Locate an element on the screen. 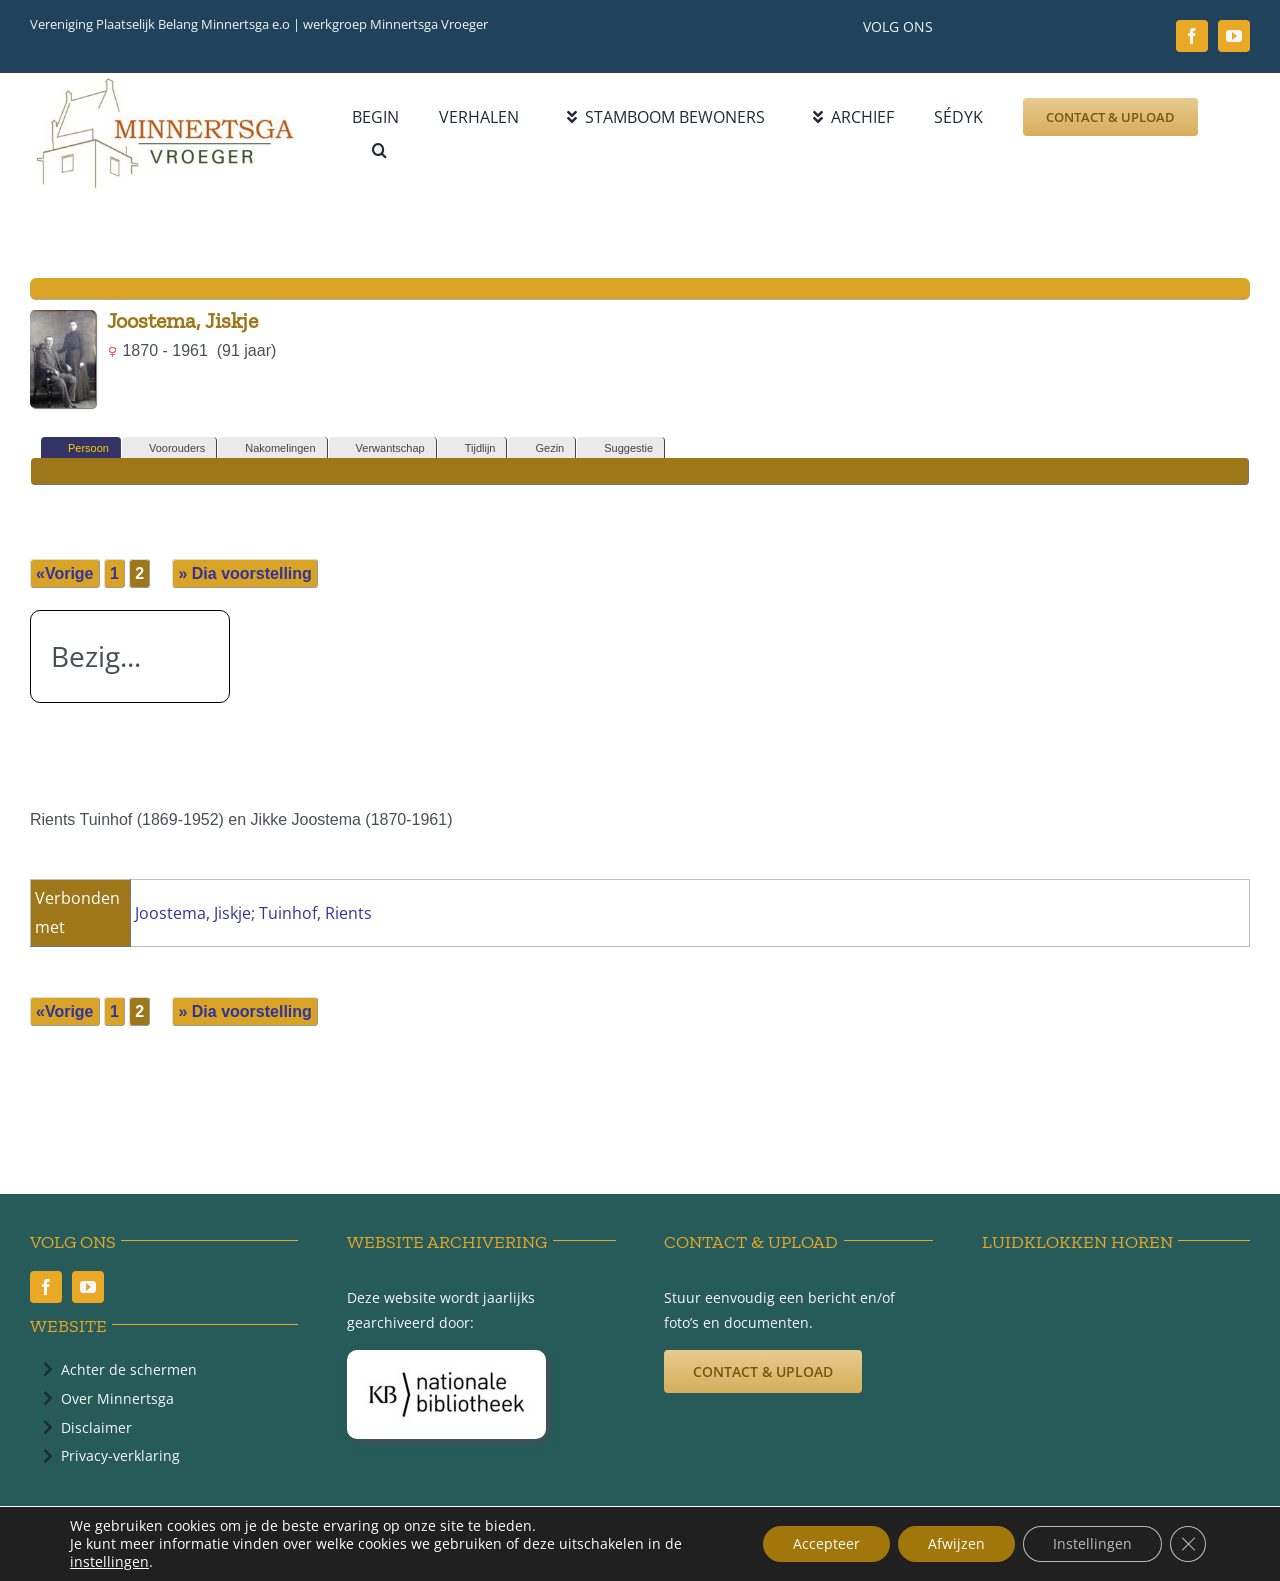 Image resolution: width=1280 pixels, height=1581 pixels. Persoon is located at coordinates (79, 448).